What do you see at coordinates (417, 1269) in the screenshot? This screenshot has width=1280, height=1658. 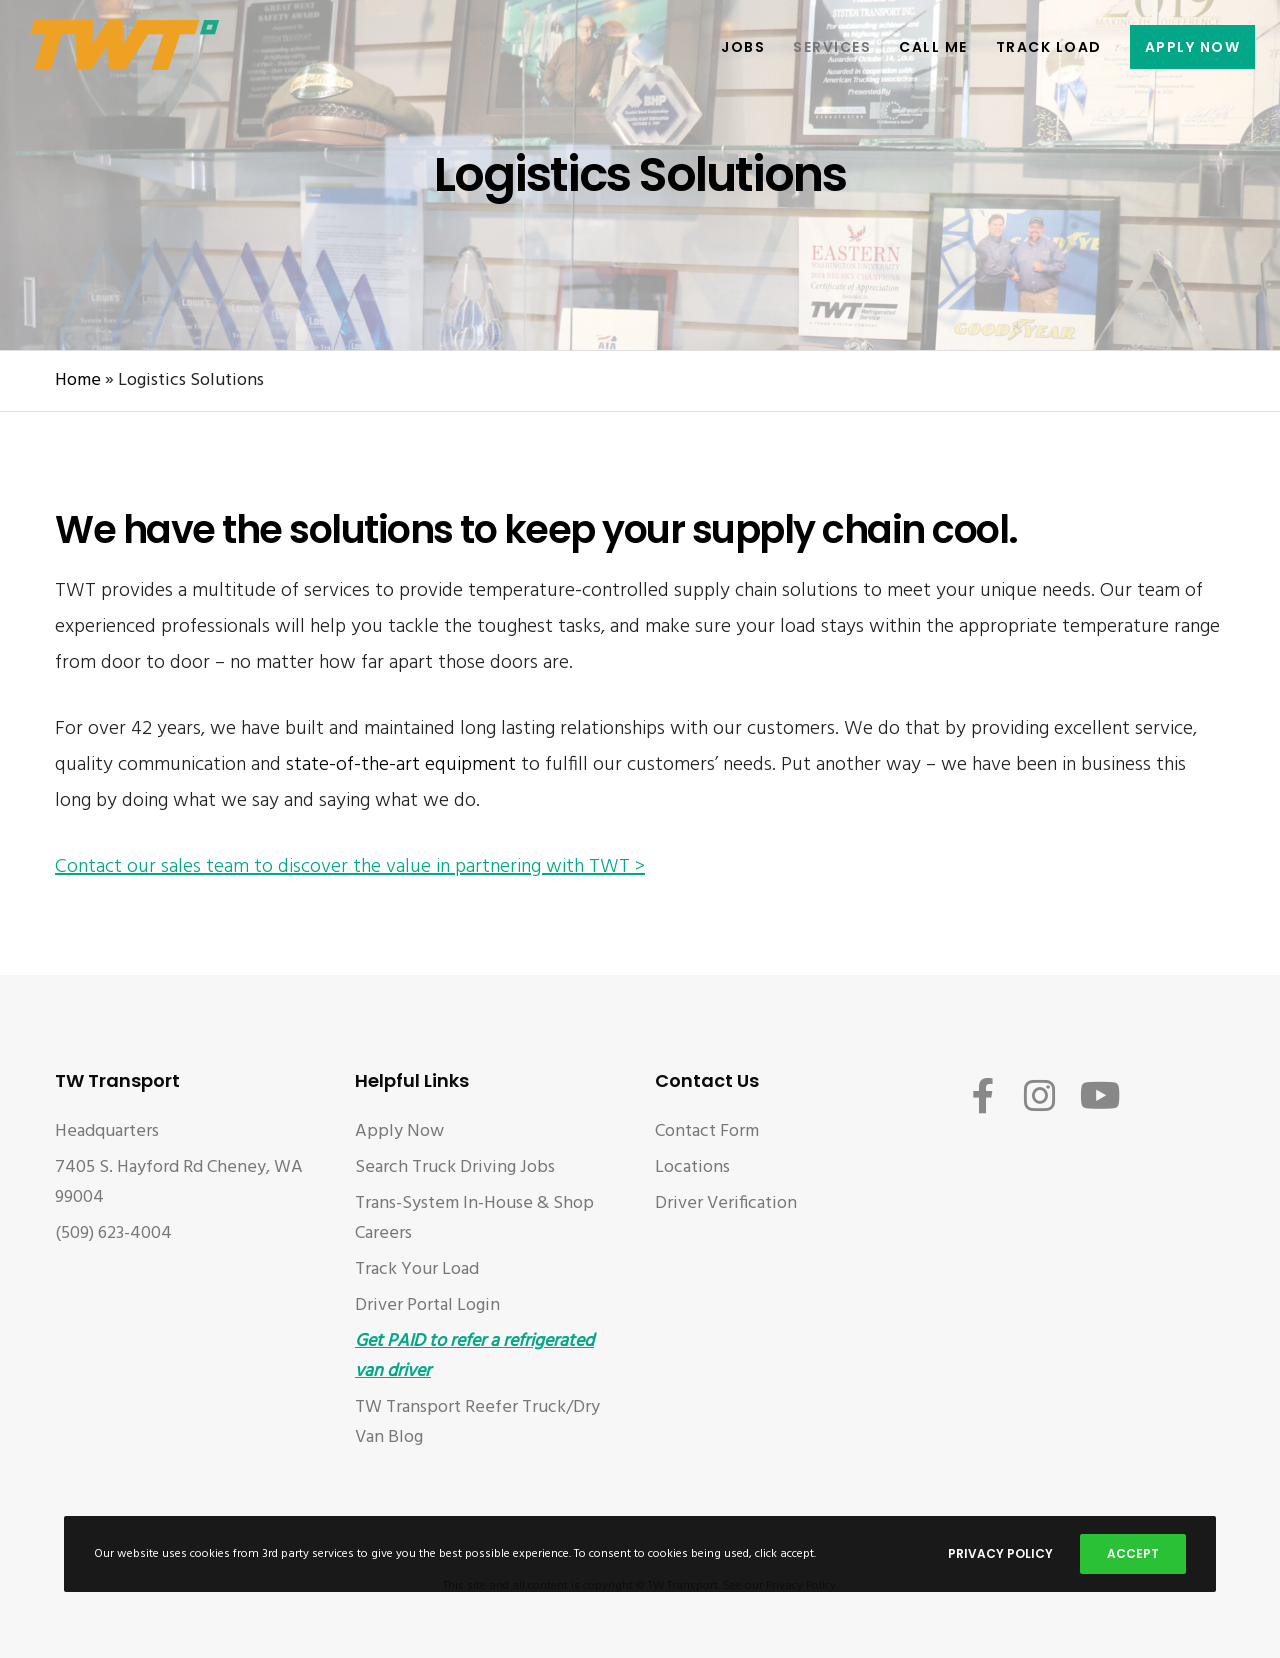 I see `Track Your Load` at bounding box center [417, 1269].